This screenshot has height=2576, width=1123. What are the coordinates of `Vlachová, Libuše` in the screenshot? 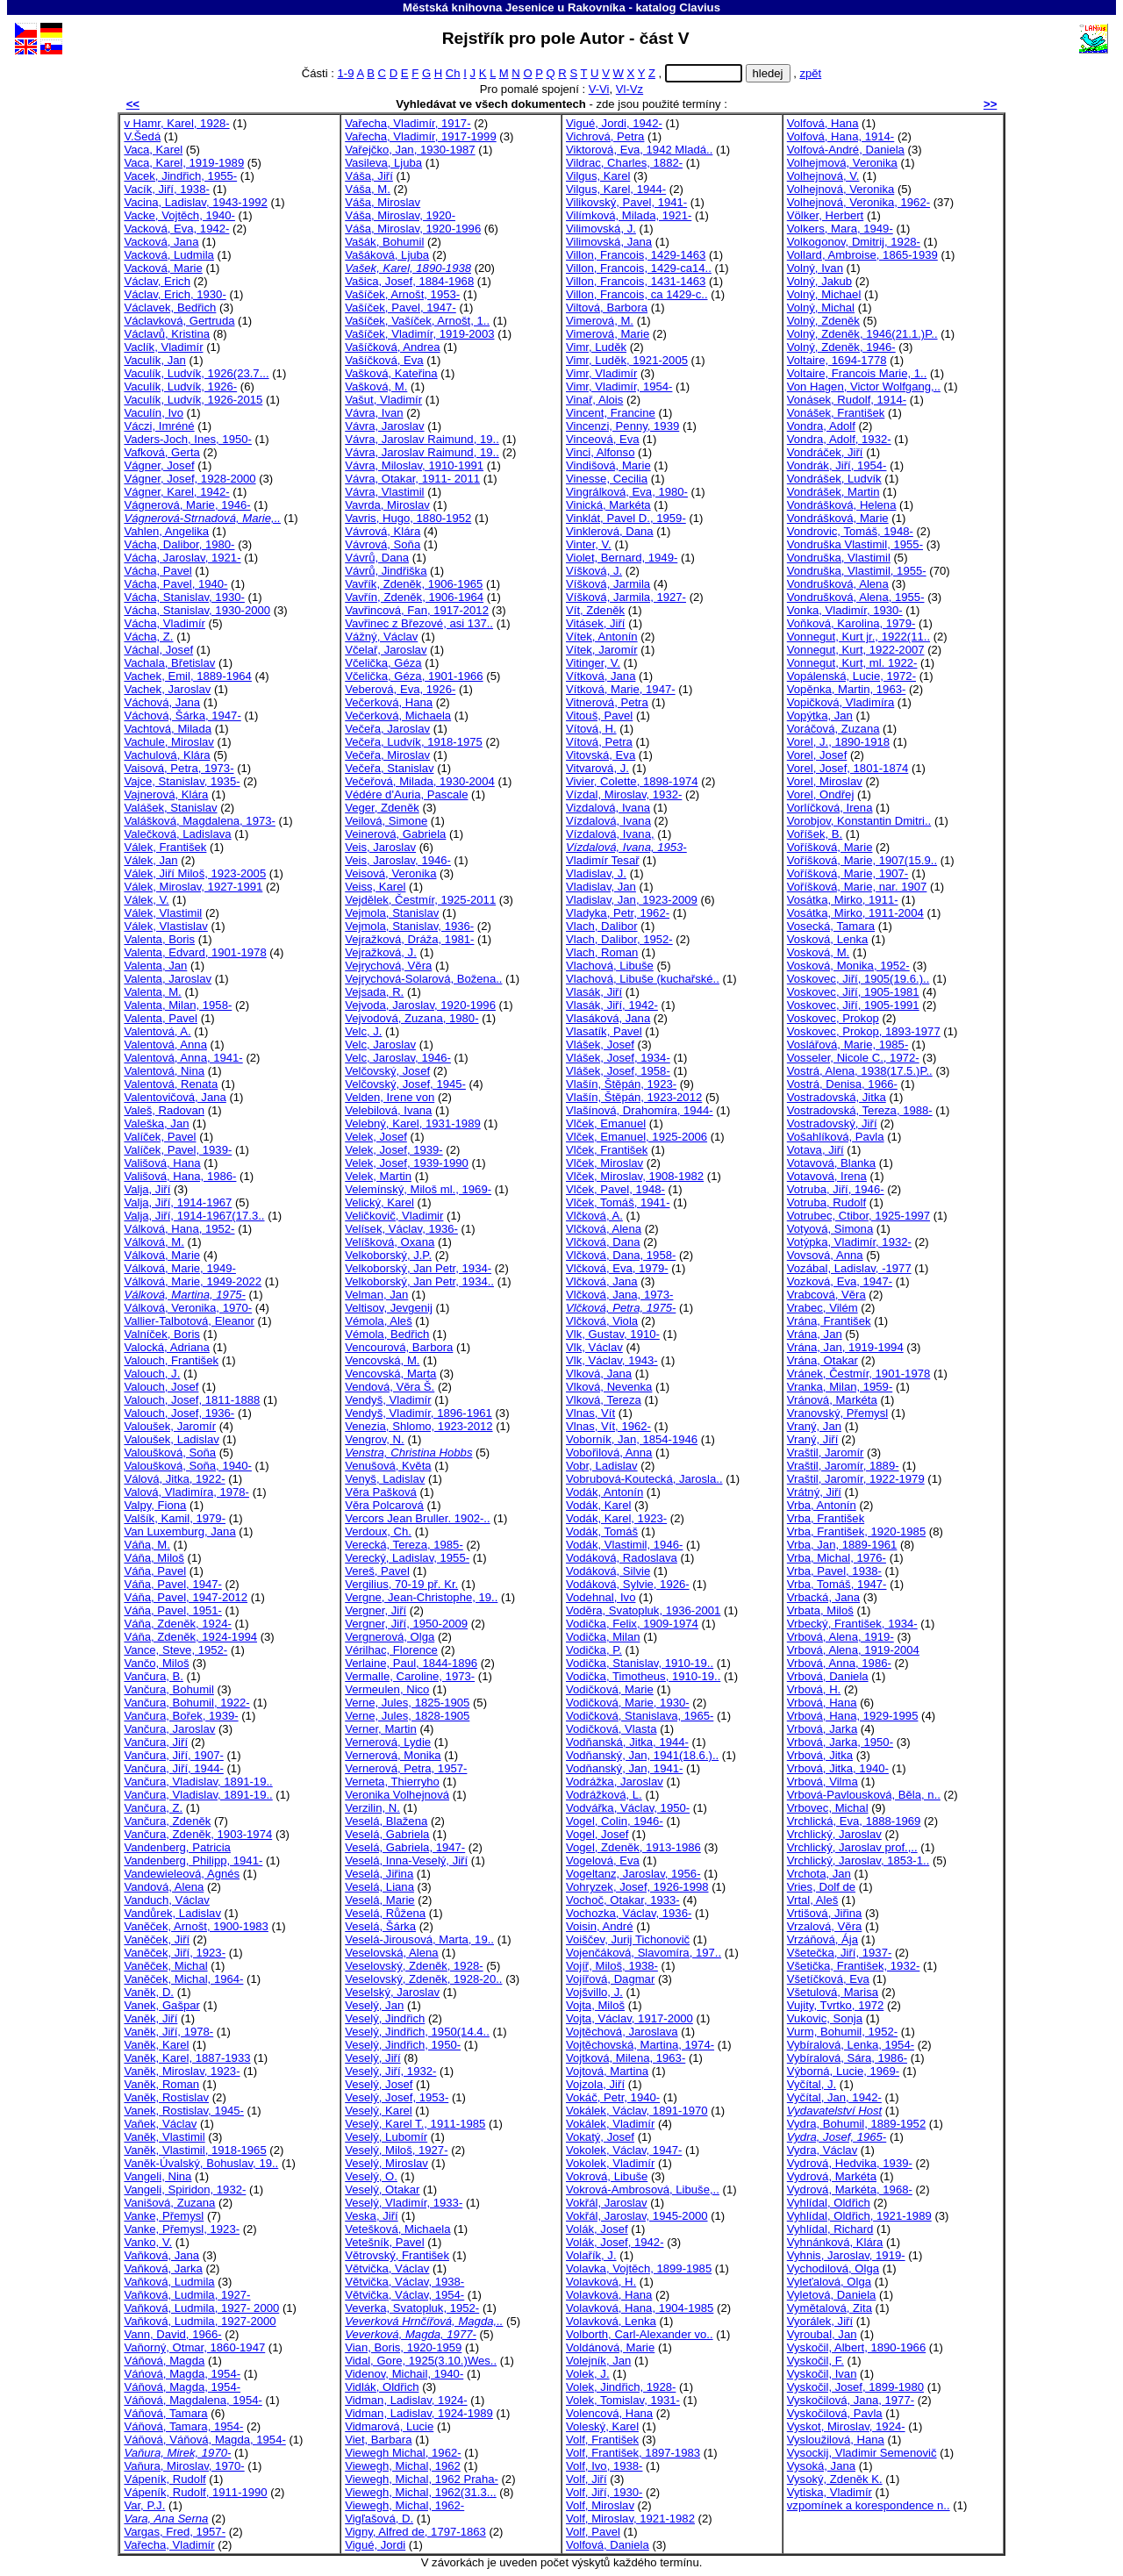 It's located at (610, 965).